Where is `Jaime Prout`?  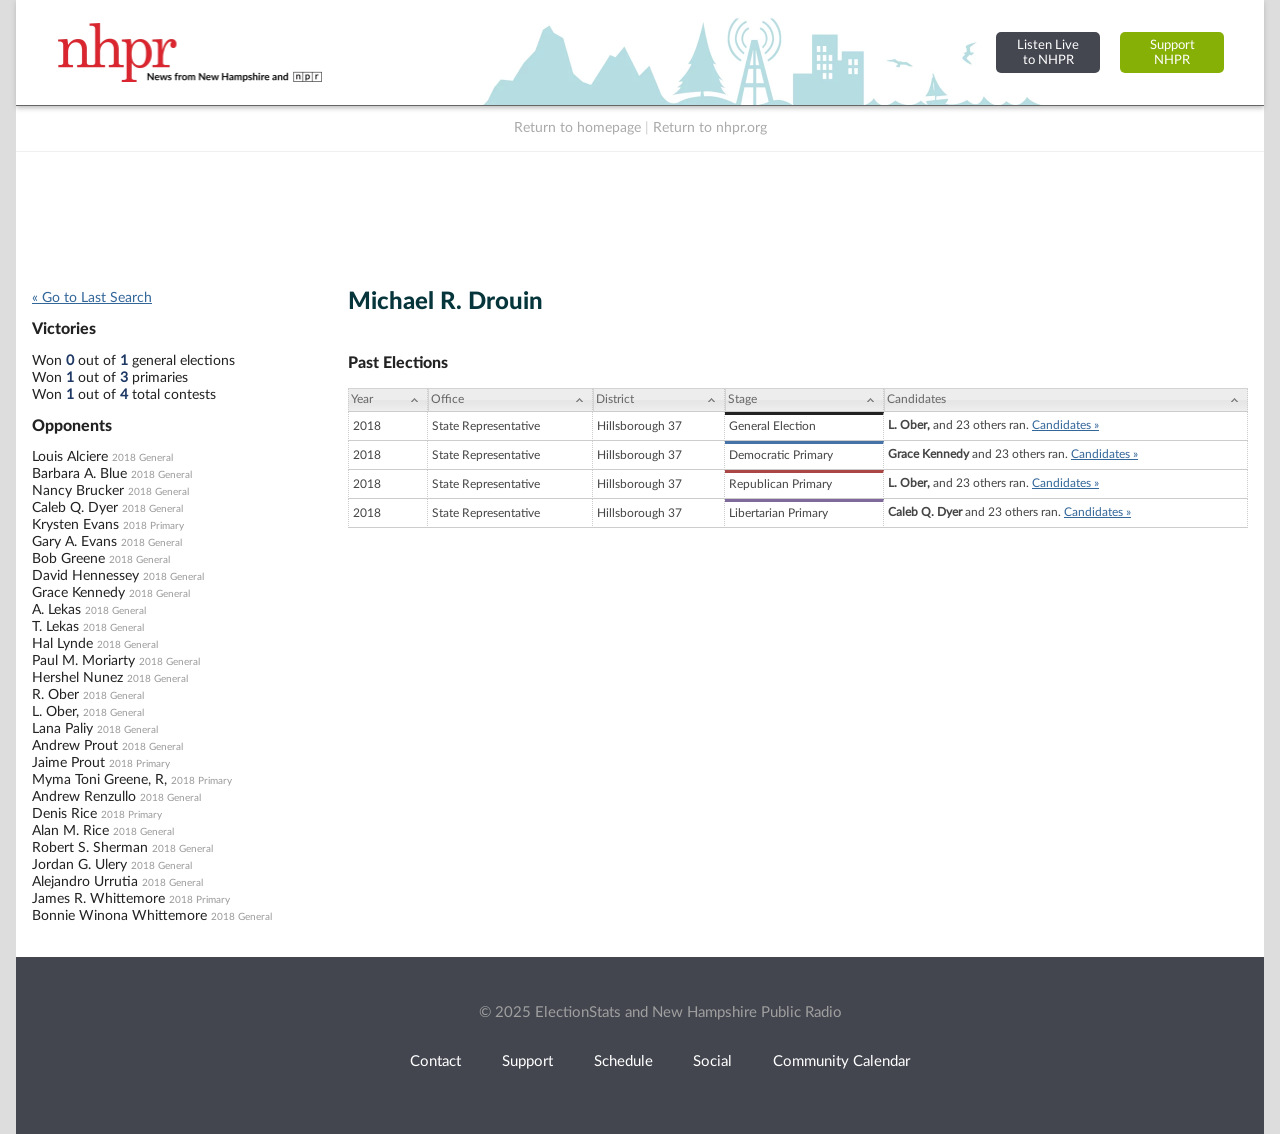
Jaime Prout is located at coordinates (68, 763).